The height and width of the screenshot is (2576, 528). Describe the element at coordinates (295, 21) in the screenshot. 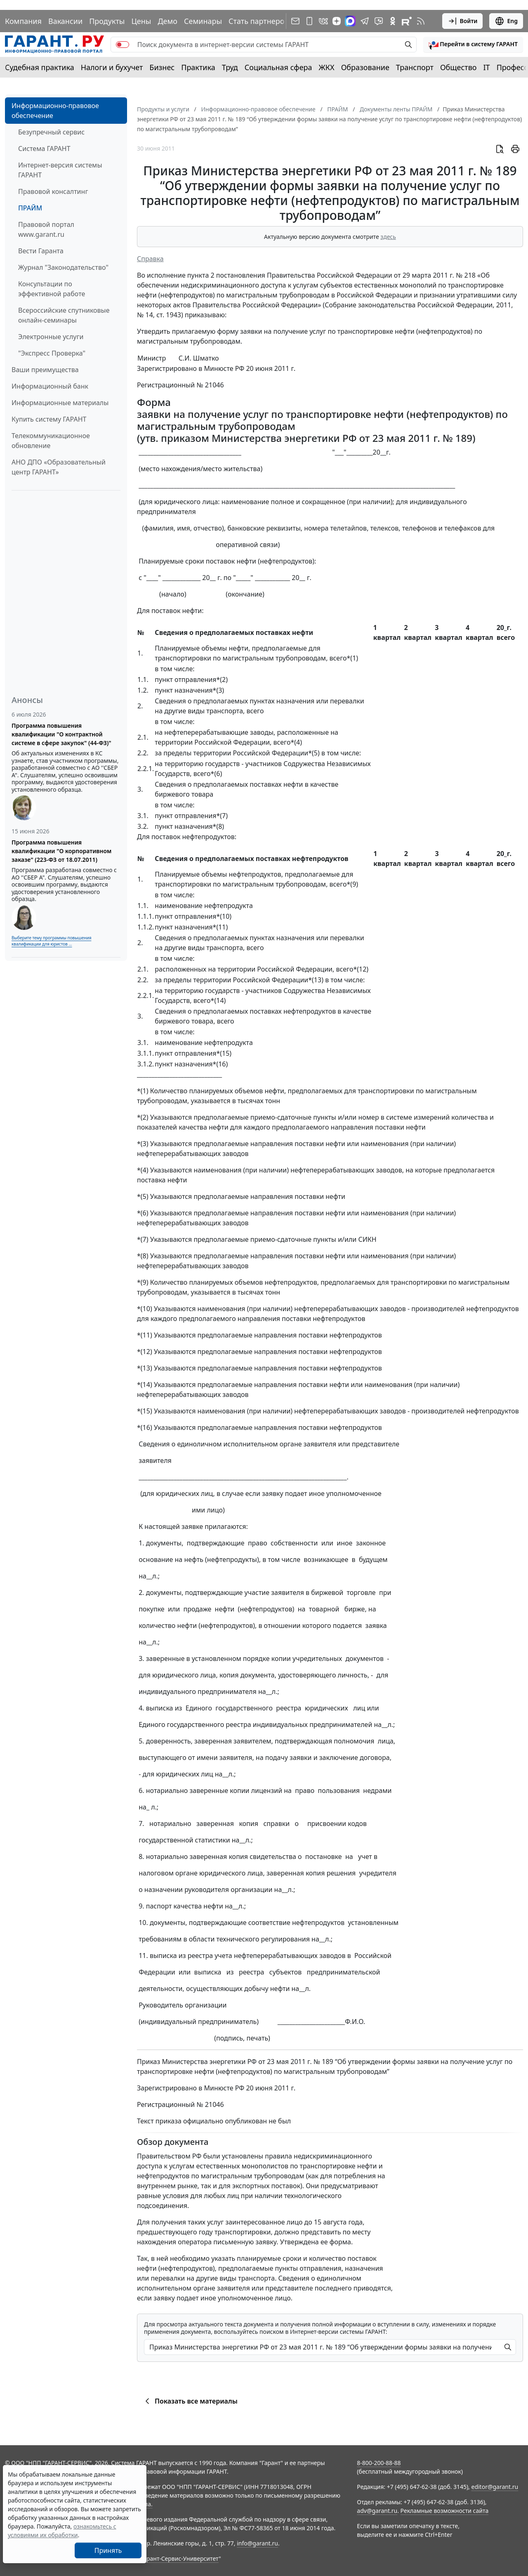

I see `[Подписка на рассылку]` at that location.